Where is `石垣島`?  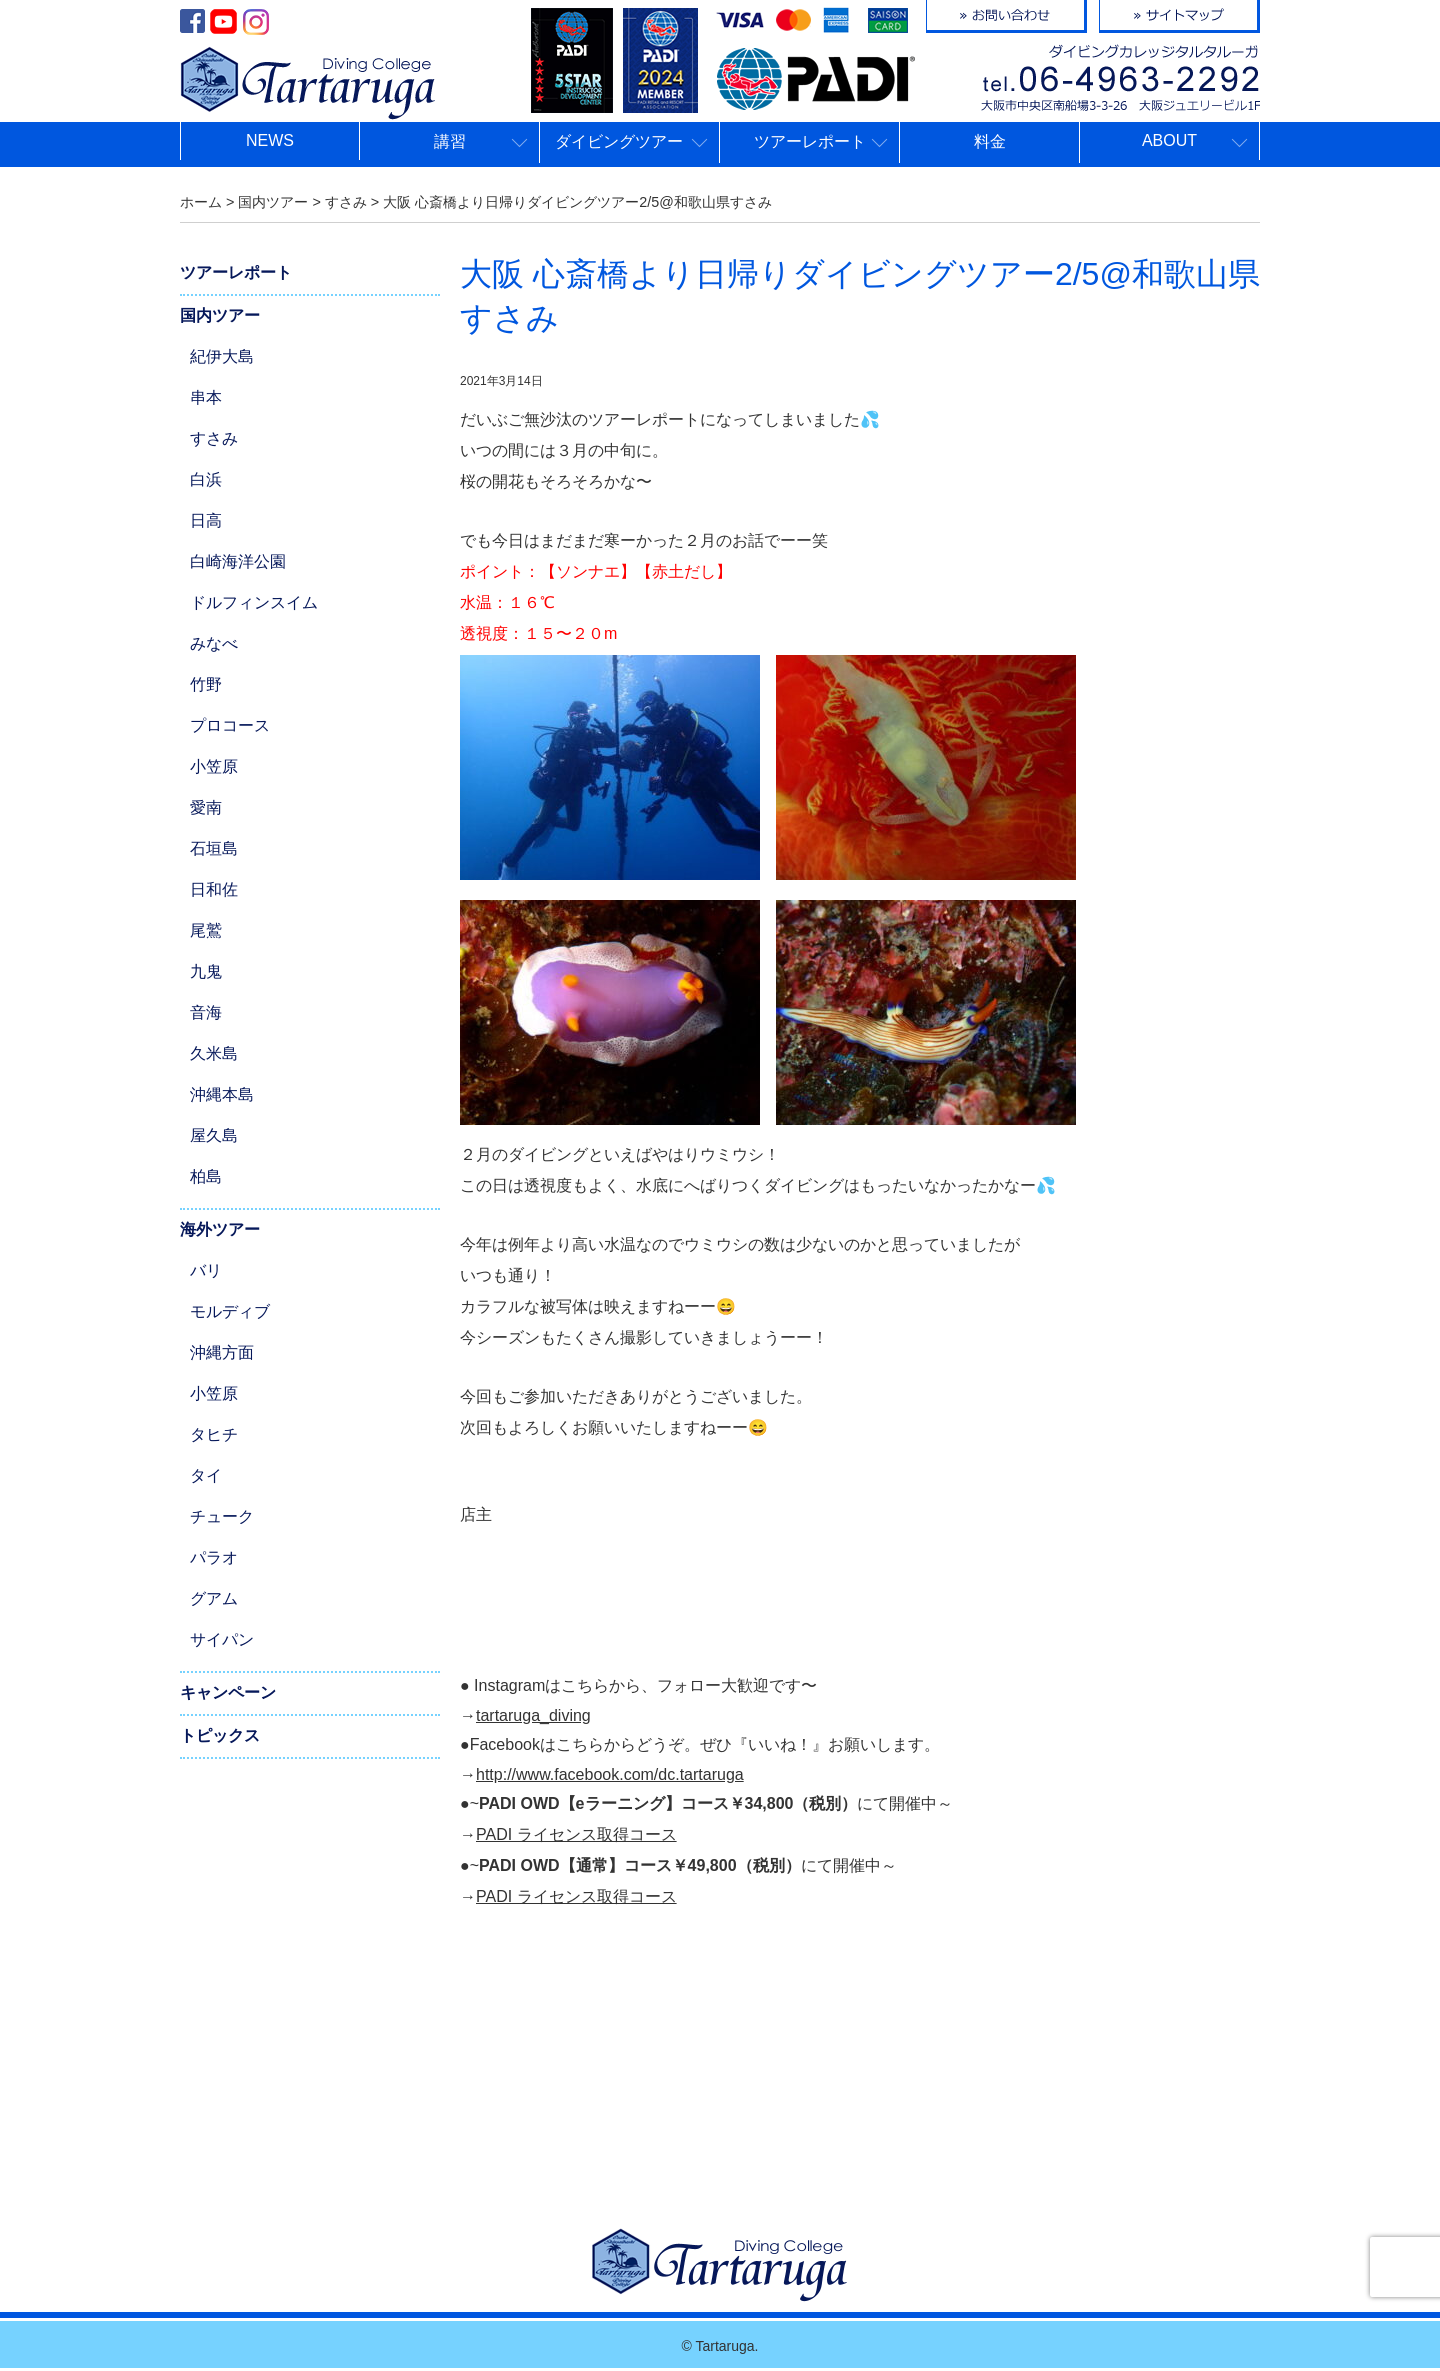 石垣島 is located at coordinates (214, 848).